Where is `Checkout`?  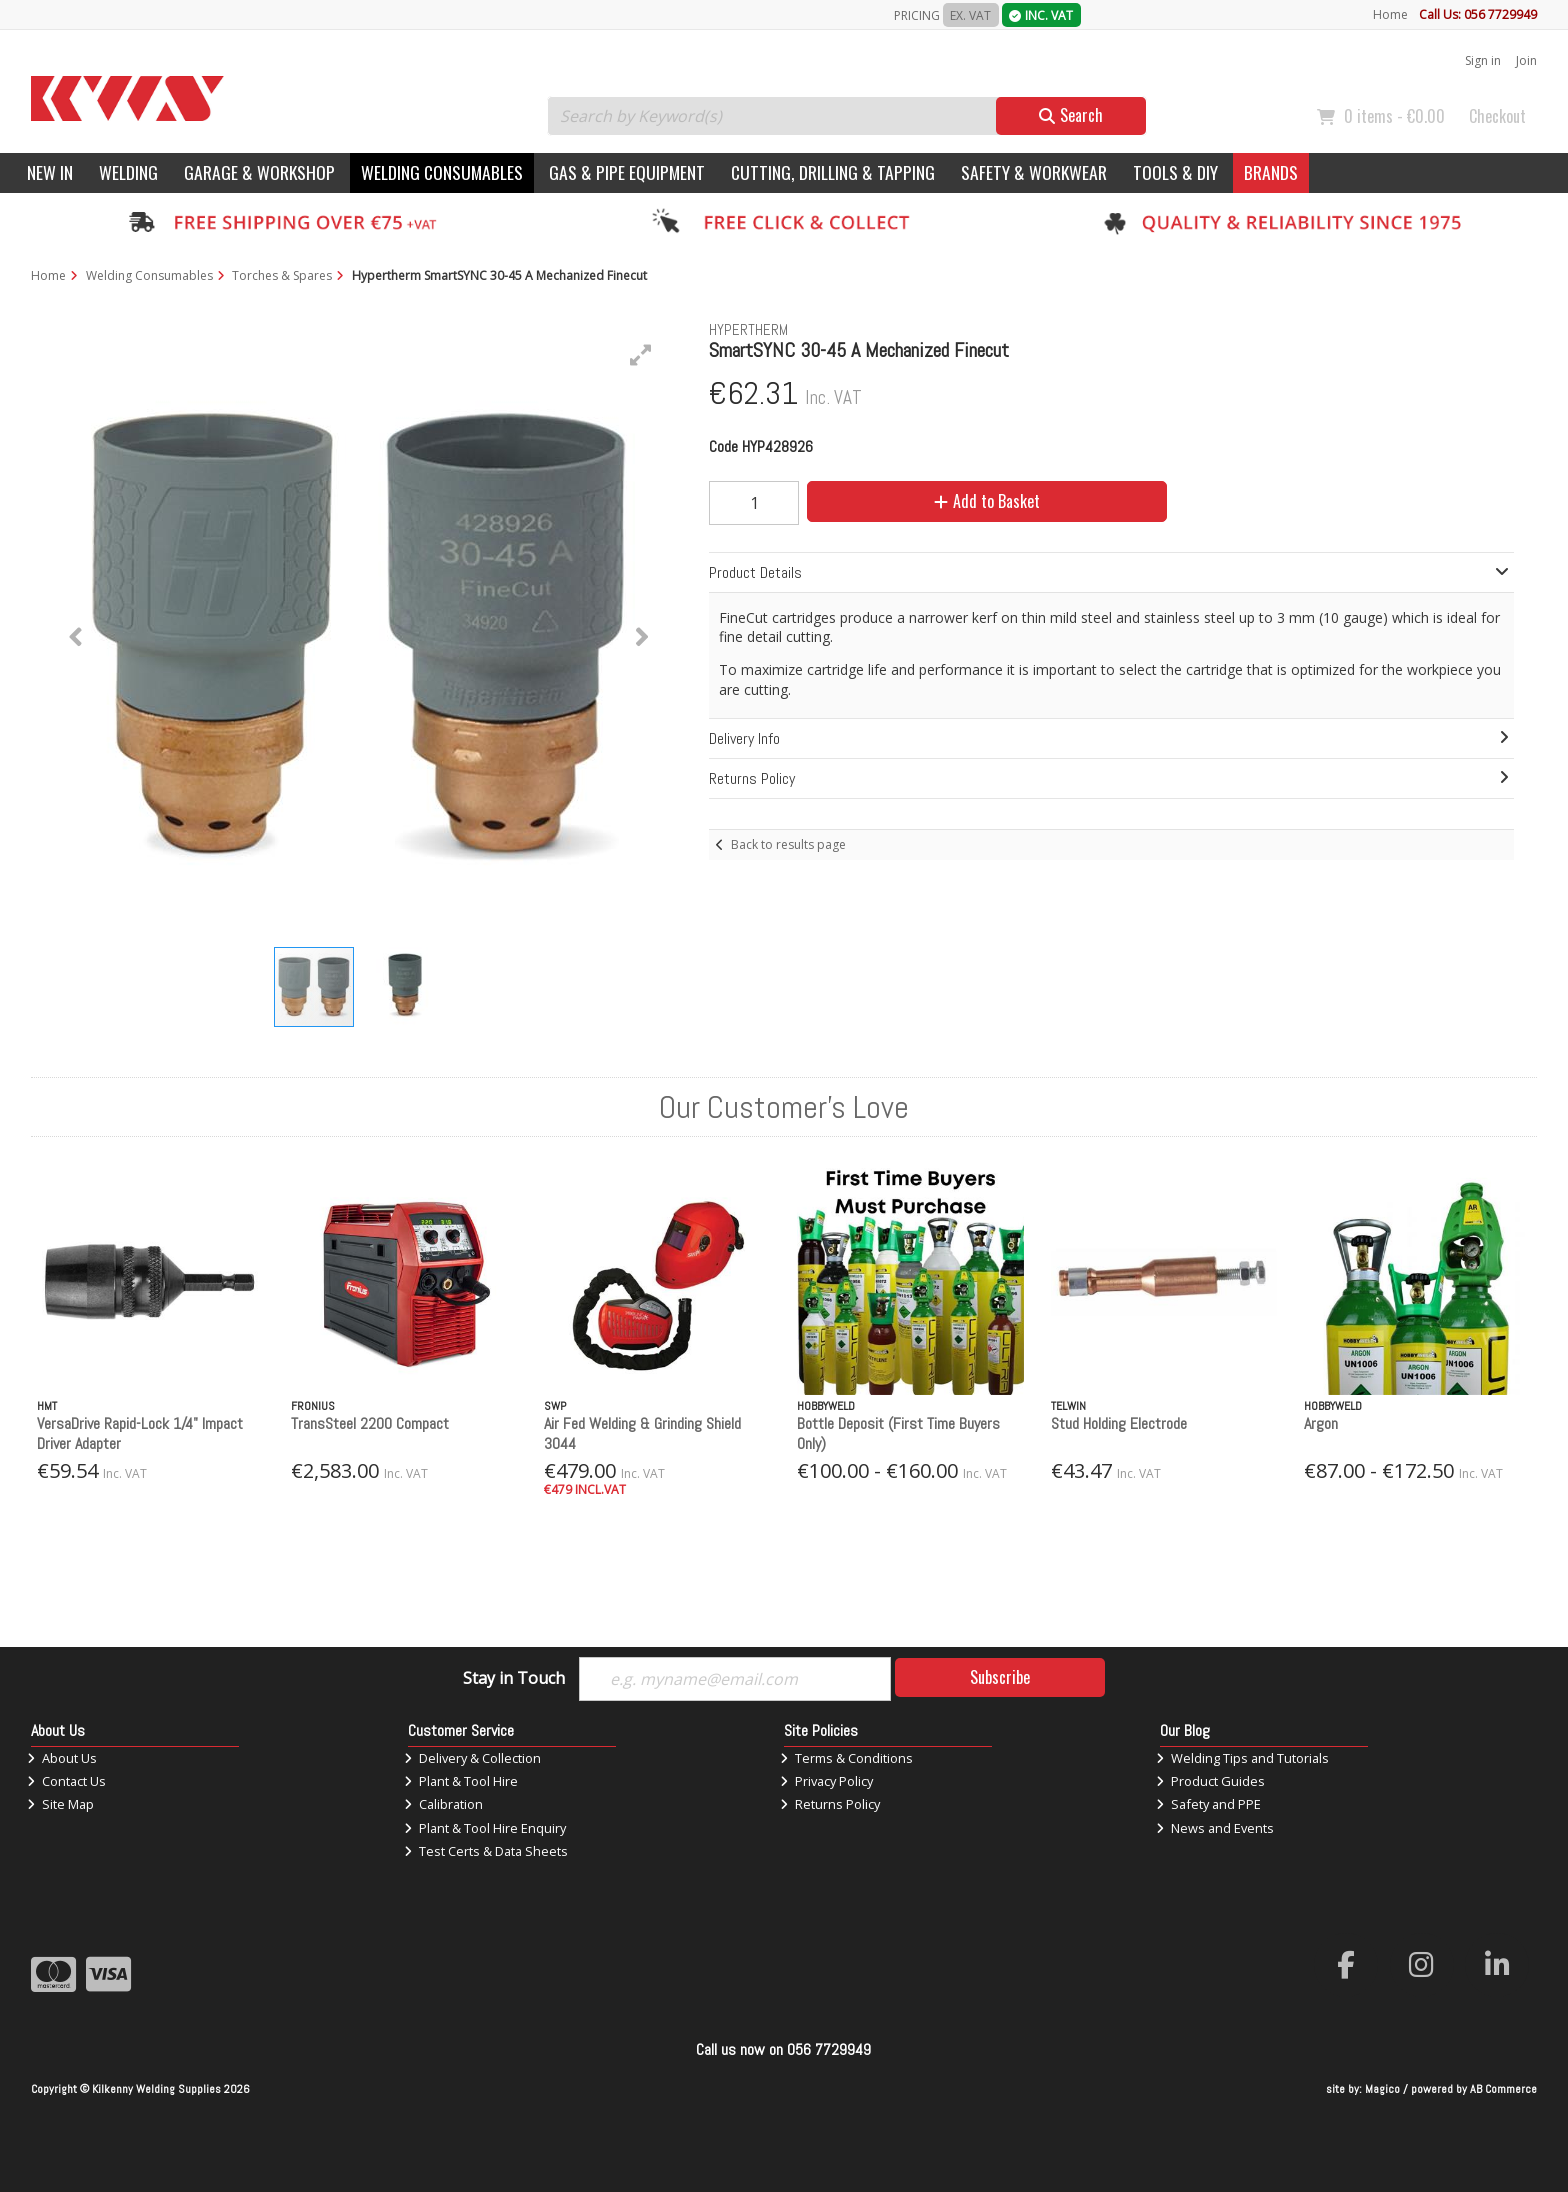 Checkout is located at coordinates (1497, 116).